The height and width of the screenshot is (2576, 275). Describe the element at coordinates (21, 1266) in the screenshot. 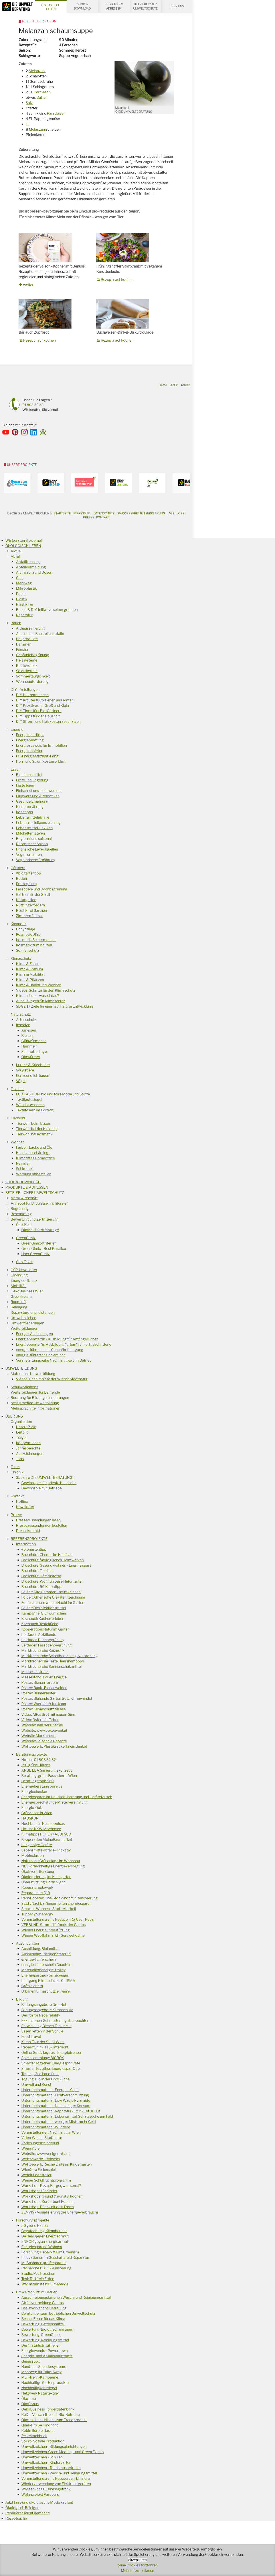

I see `Beschaffung` at that location.